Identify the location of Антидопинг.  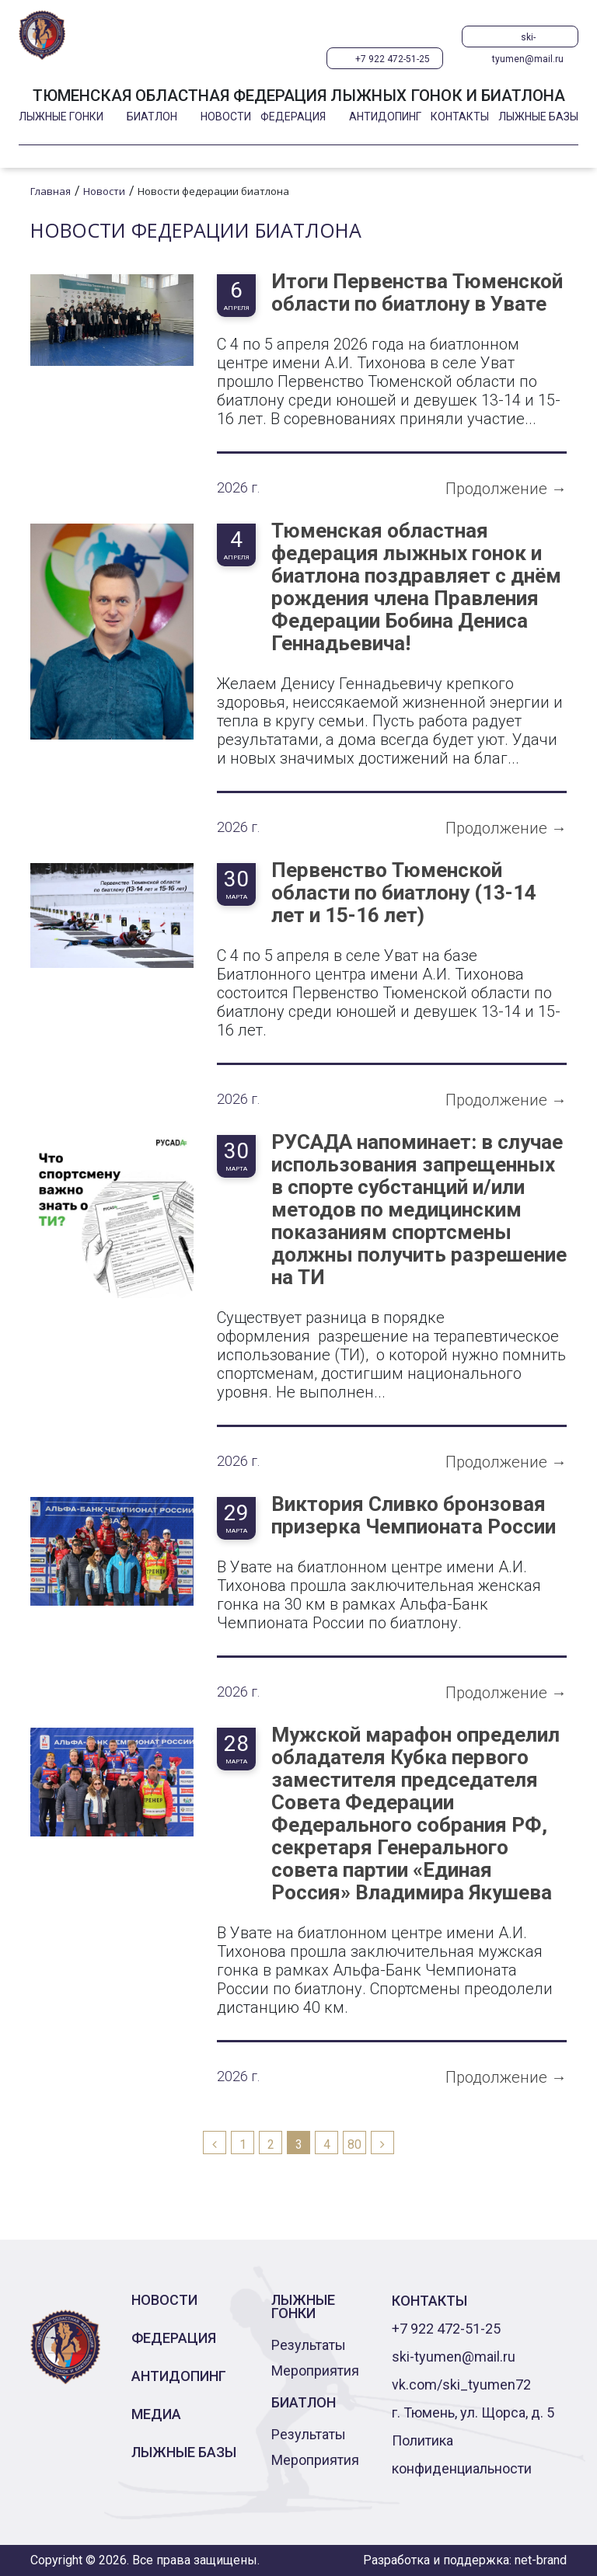
(385, 116).